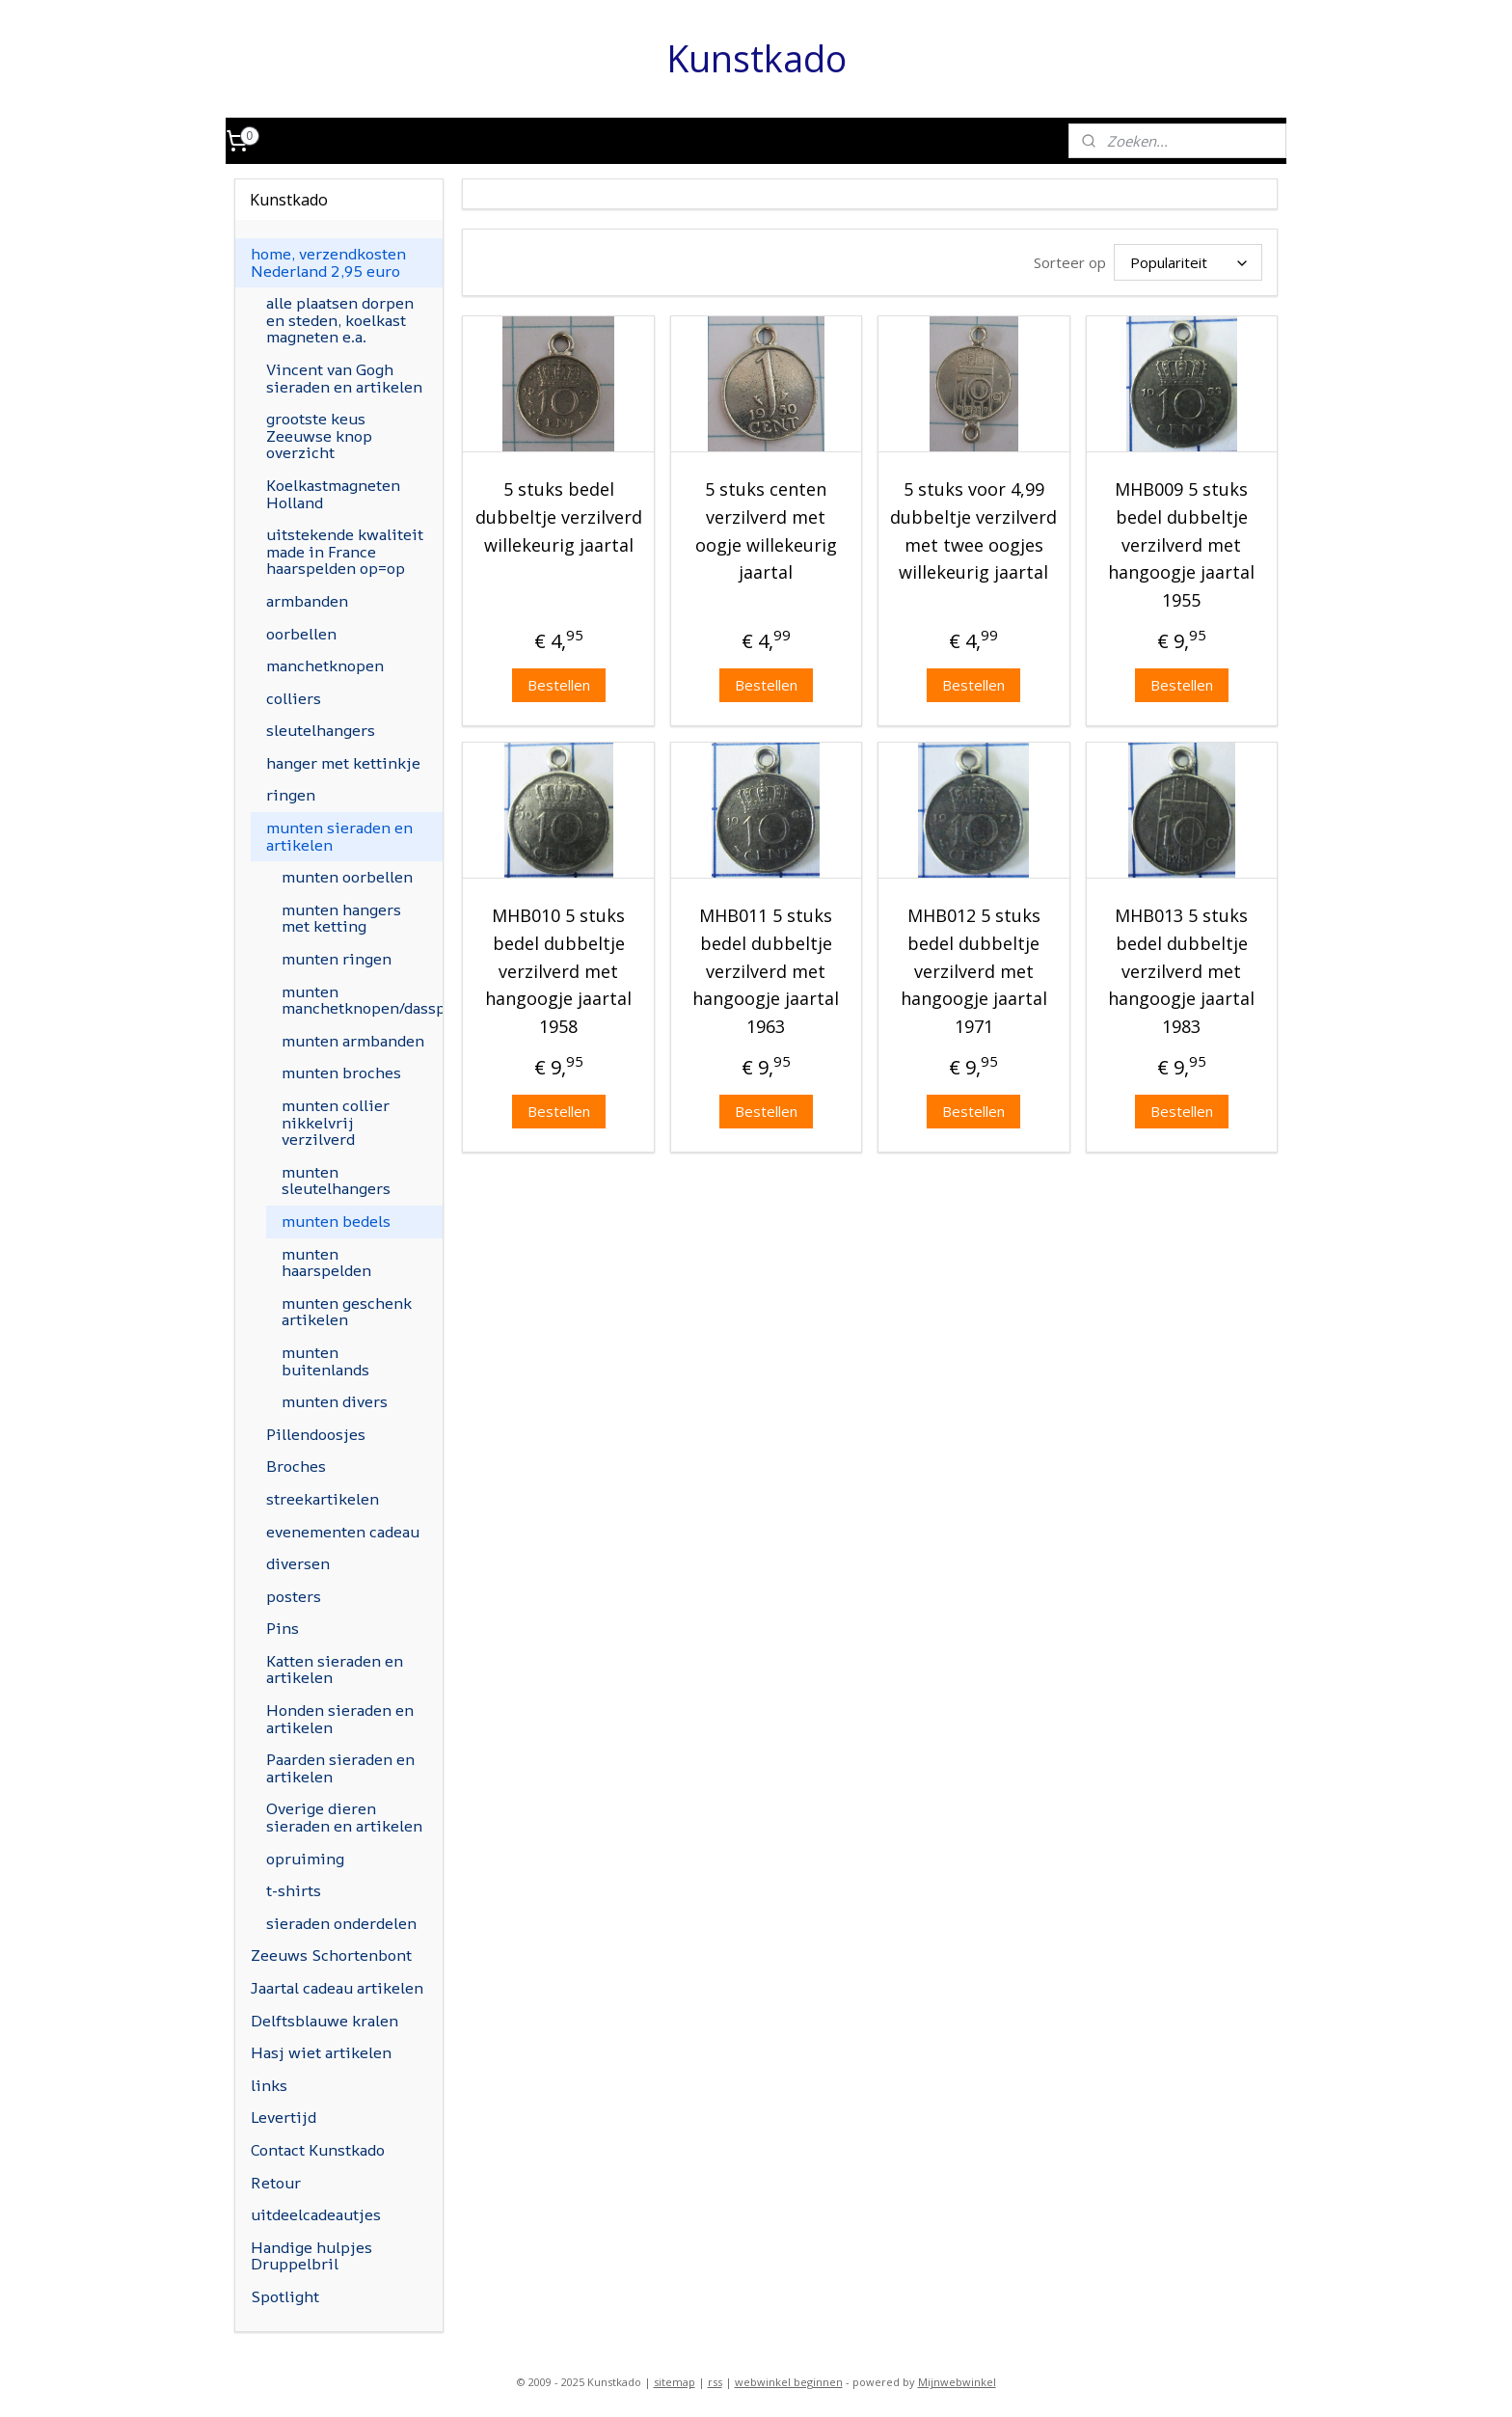 The height and width of the screenshot is (2417, 1512). I want to click on munten collier nikkelvrij verzilverd, so click(336, 1122).